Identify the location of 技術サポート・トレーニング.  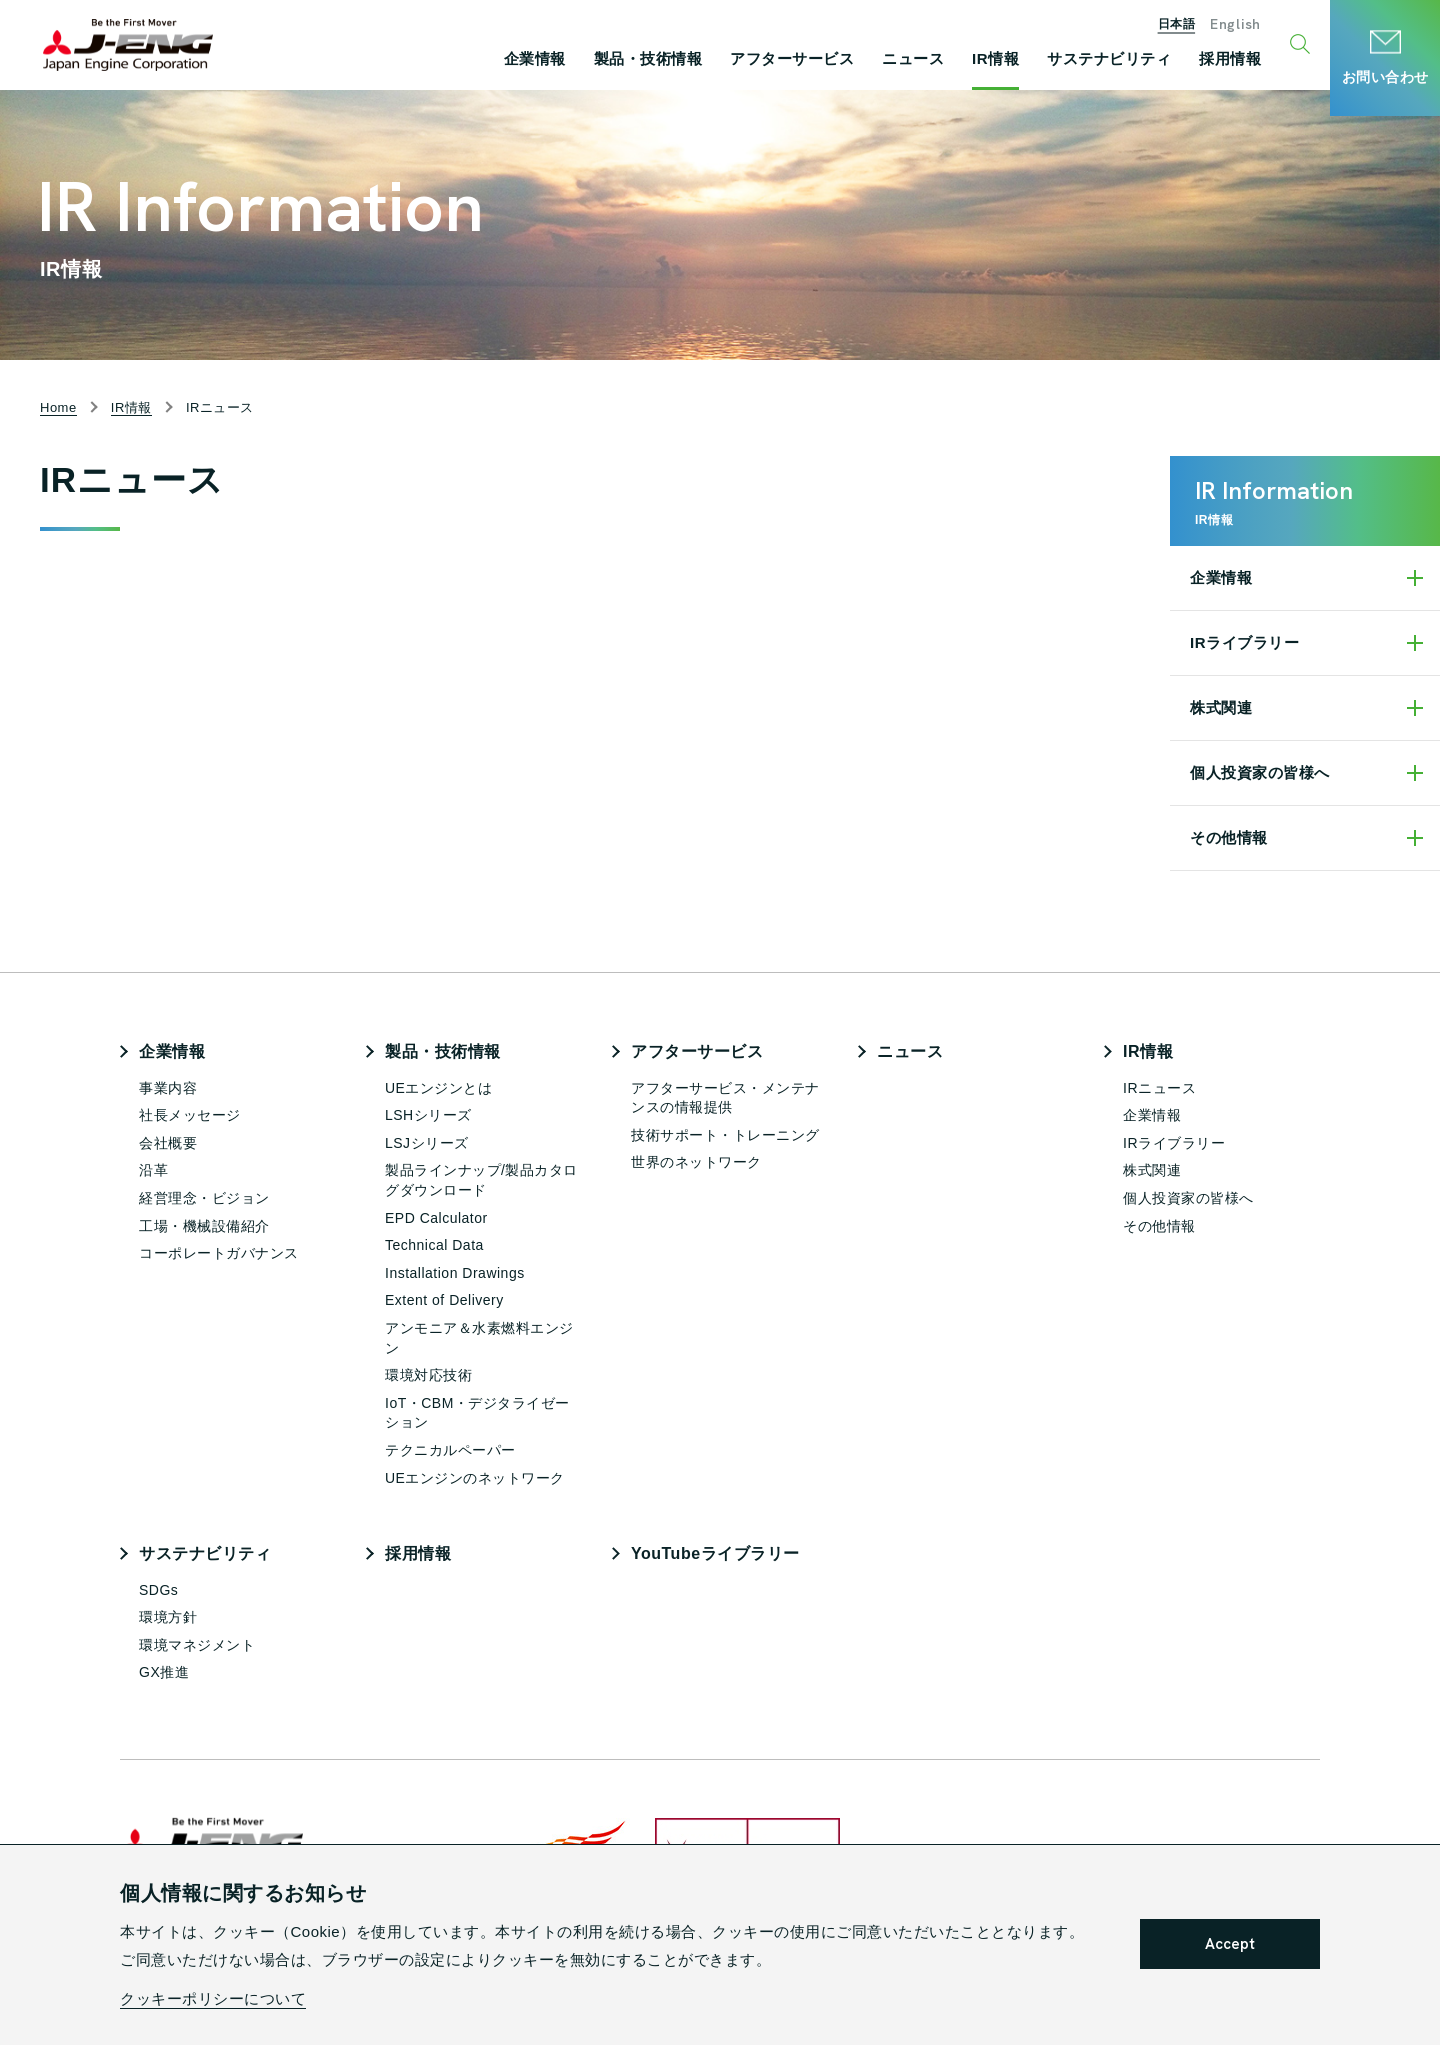
(725, 1135).